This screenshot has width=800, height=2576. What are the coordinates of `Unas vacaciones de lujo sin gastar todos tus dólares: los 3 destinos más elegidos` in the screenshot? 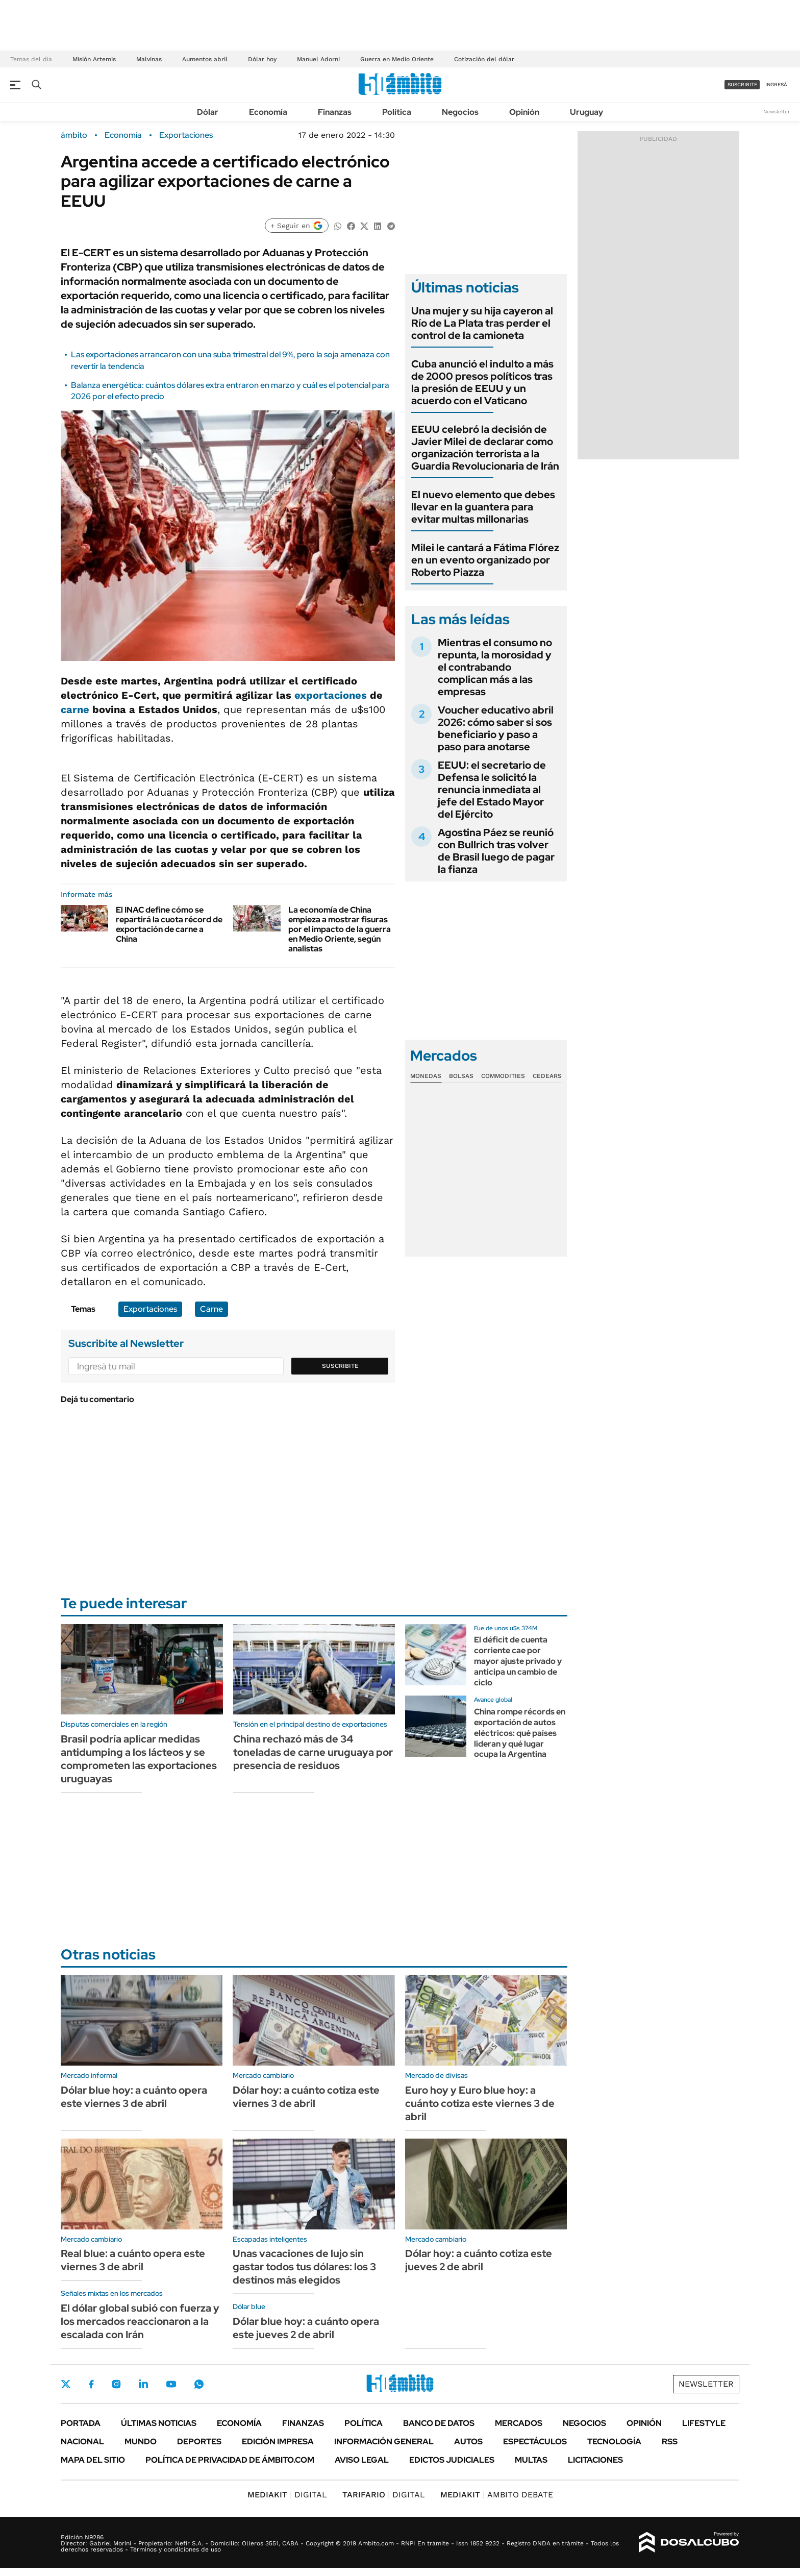 It's located at (304, 2267).